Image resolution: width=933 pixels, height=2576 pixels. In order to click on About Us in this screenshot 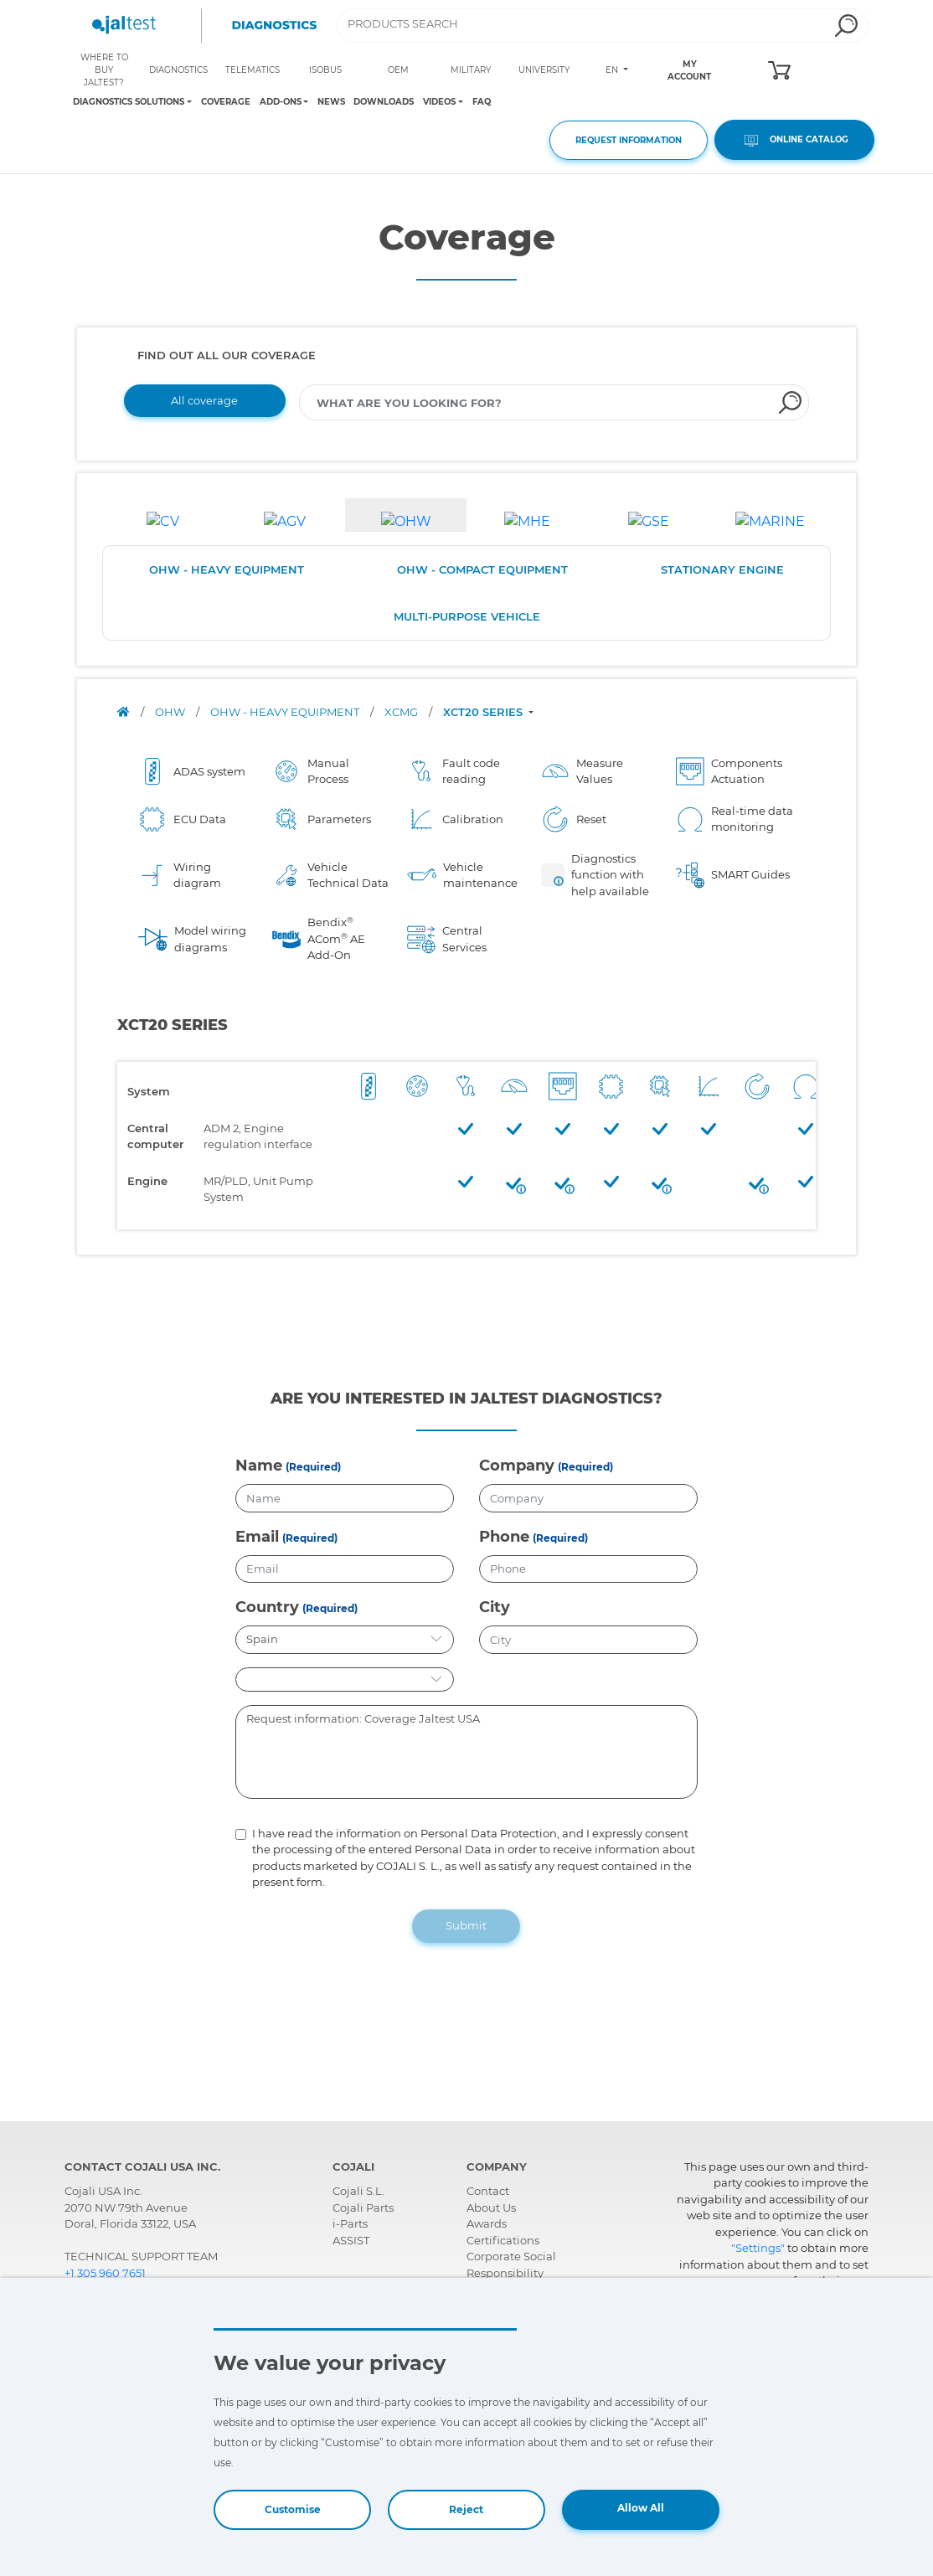, I will do `click(491, 2207)`.